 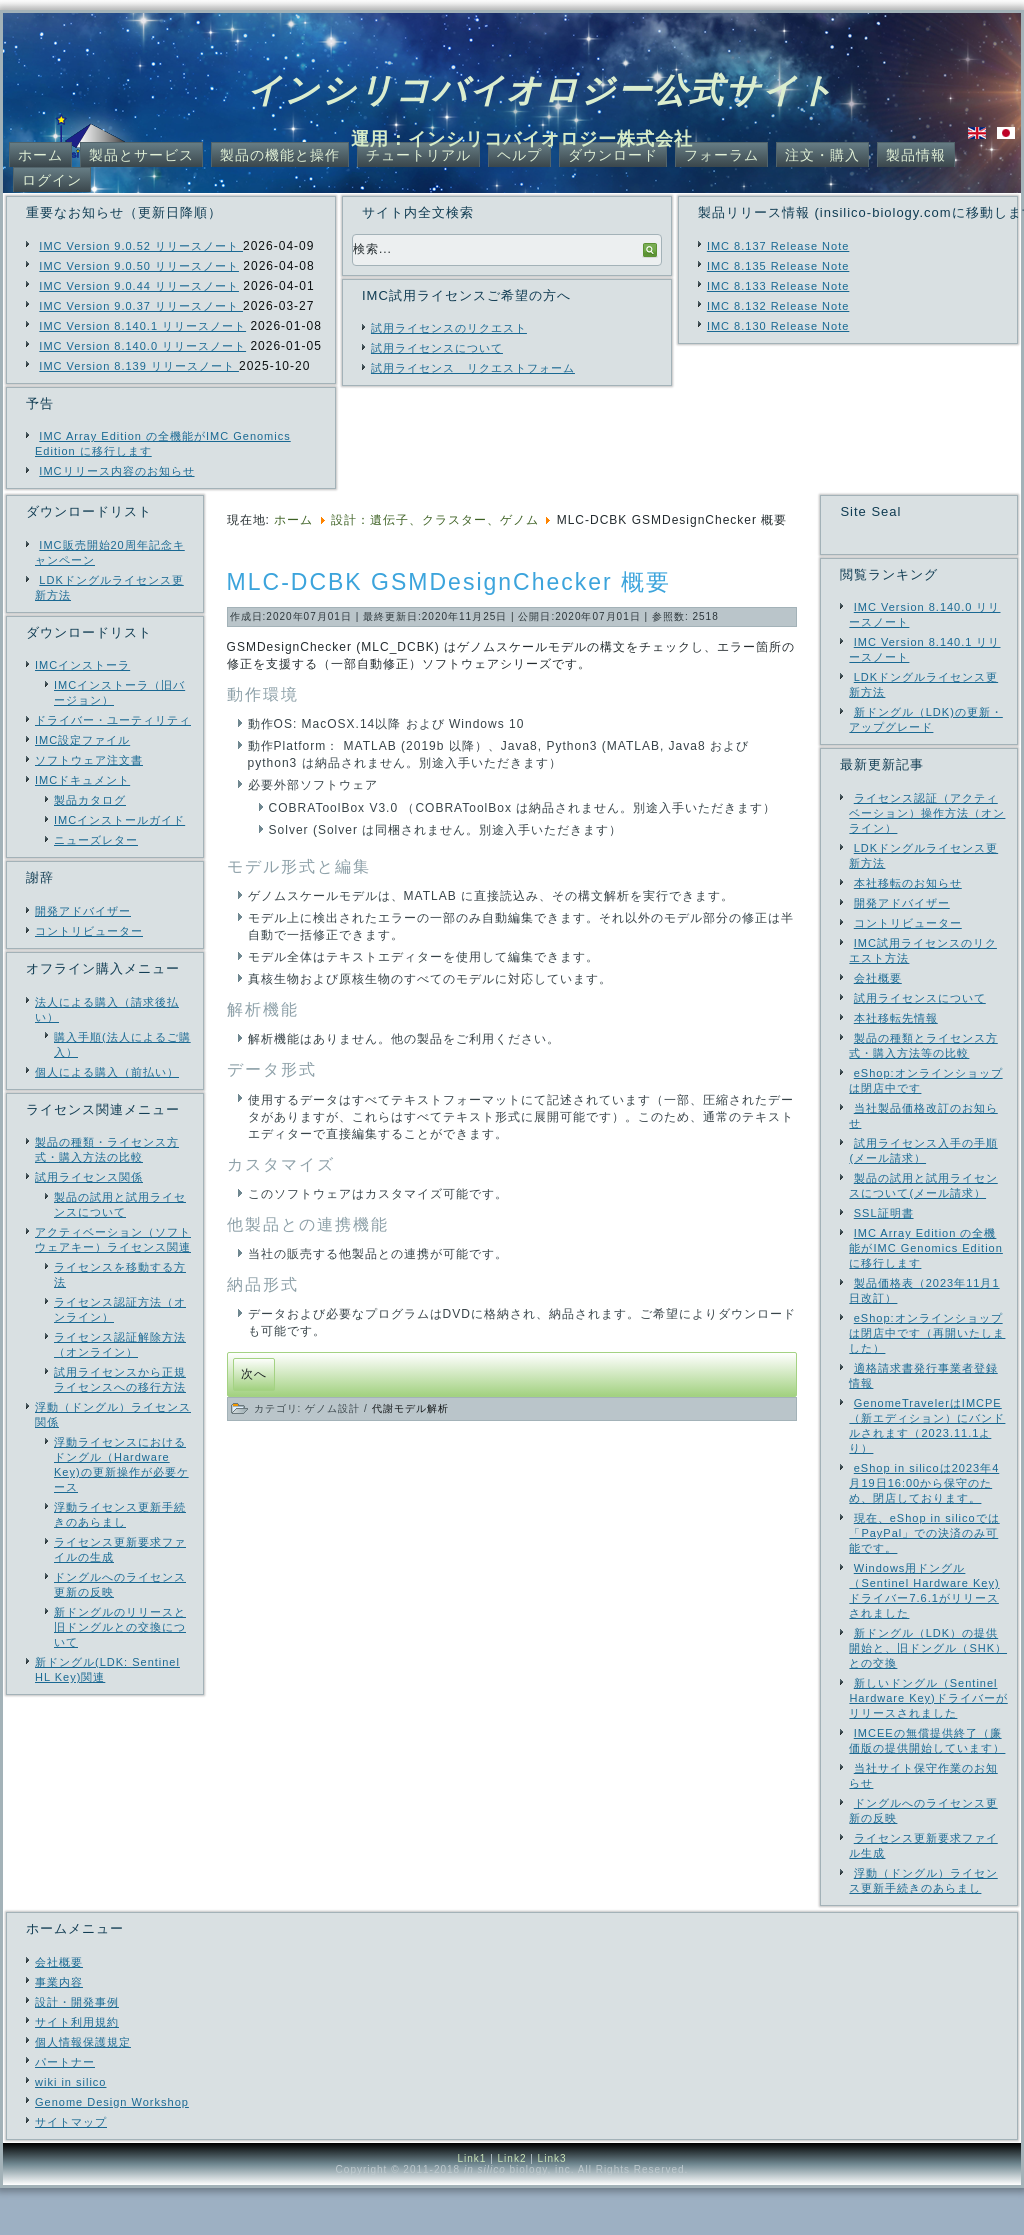 What do you see at coordinates (90, 800) in the screenshot?
I see `製品カタログ` at bounding box center [90, 800].